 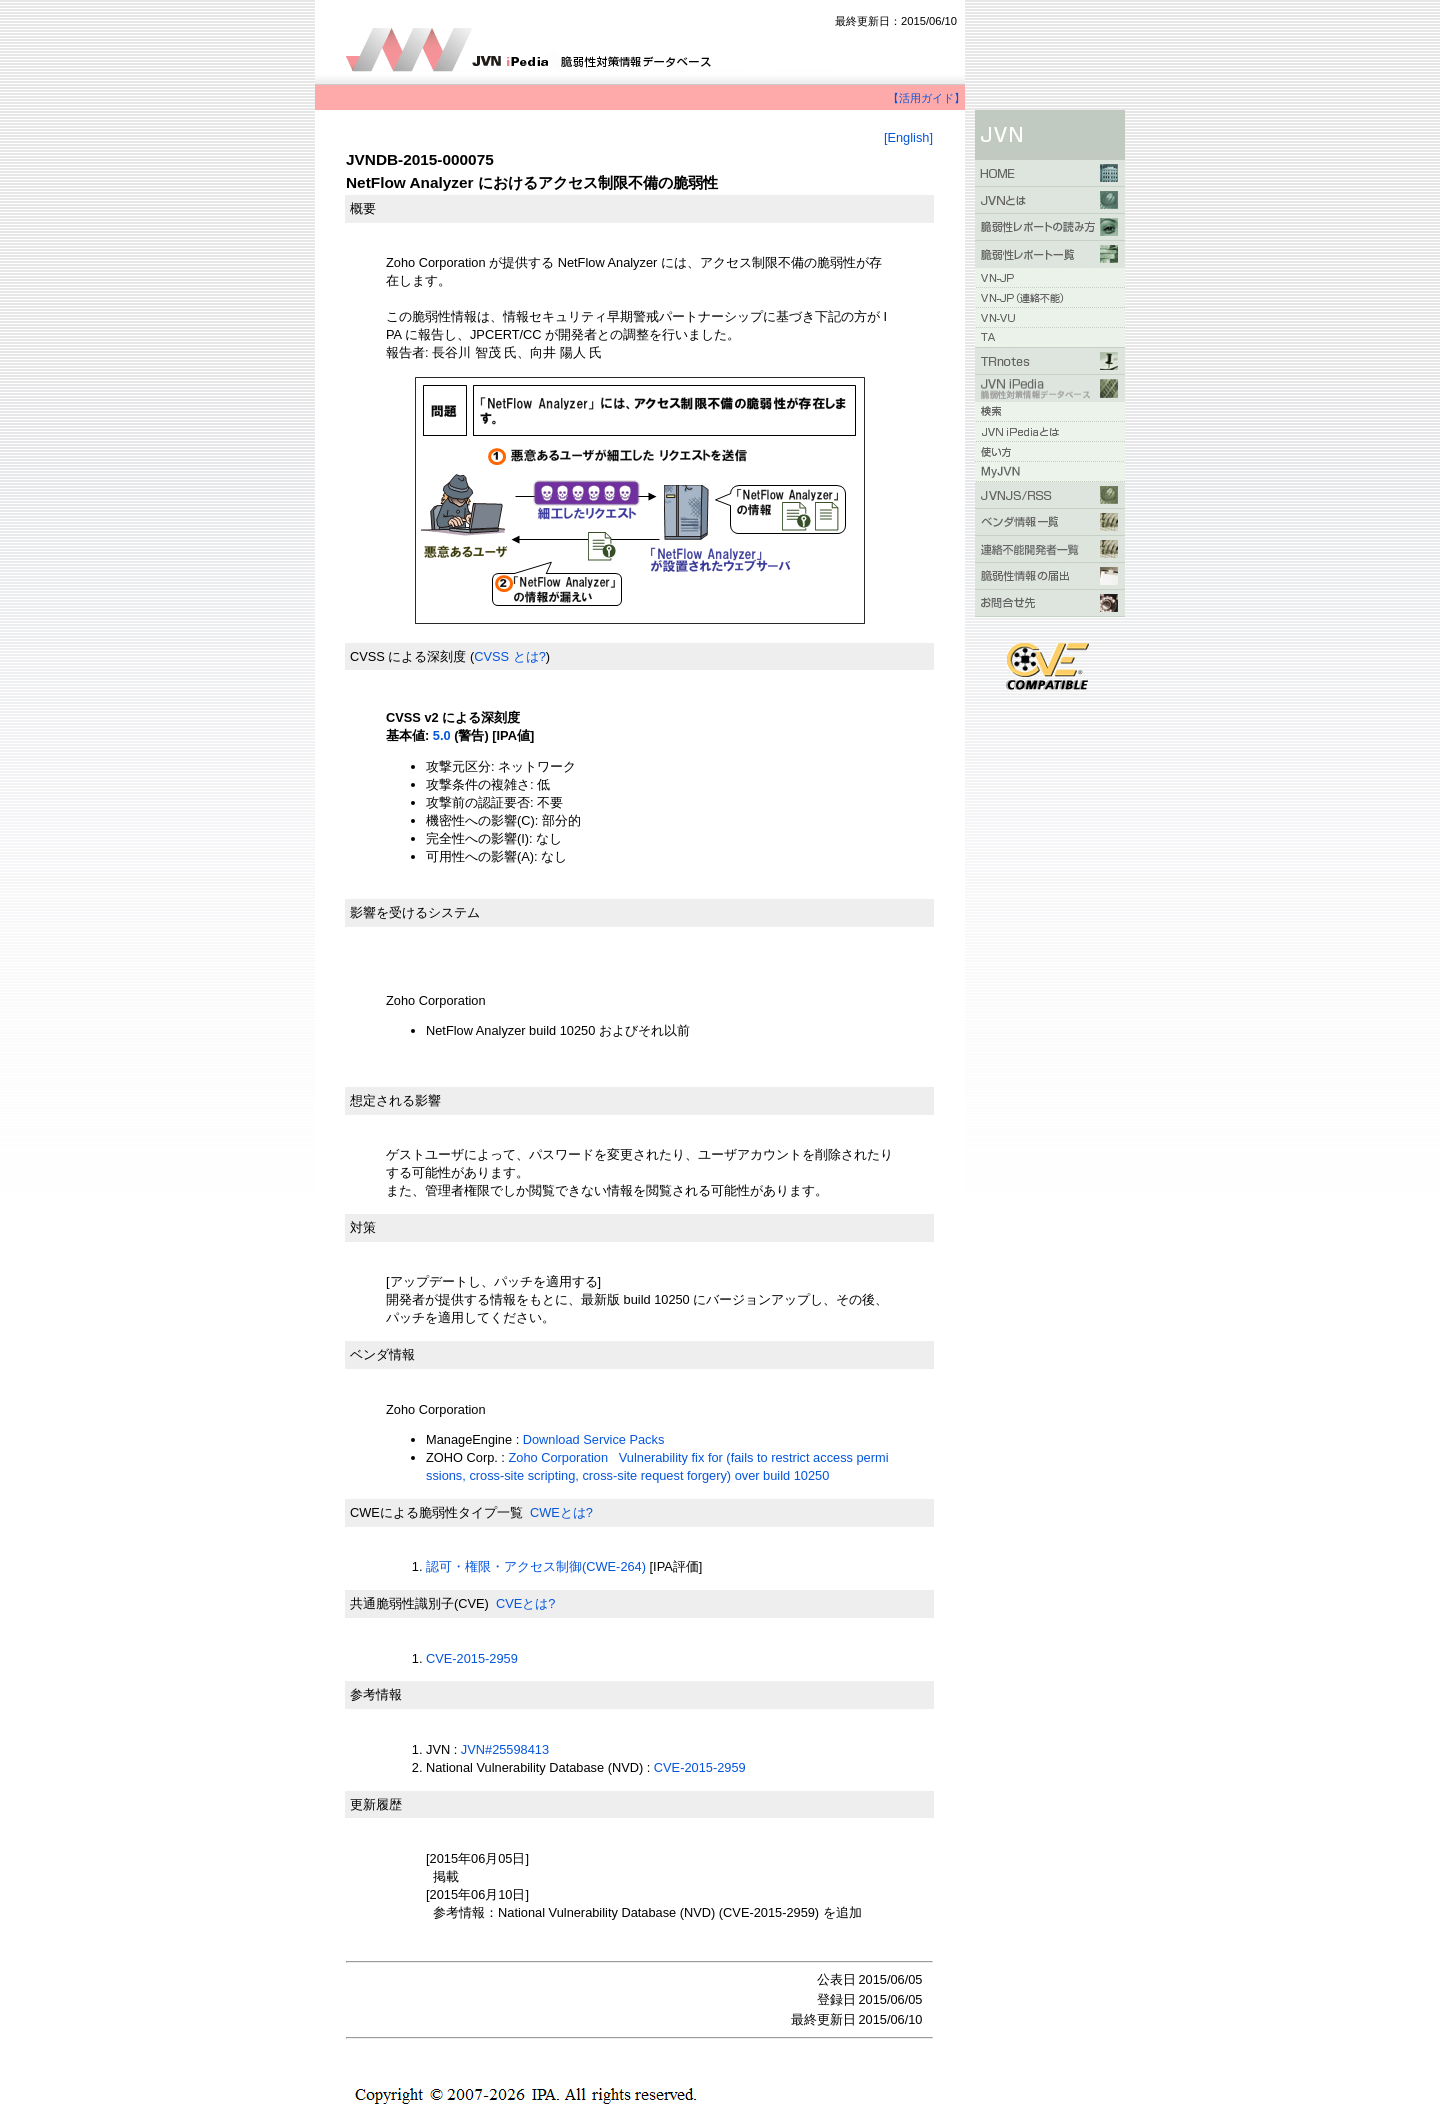 What do you see at coordinates (472, 1658) in the screenshot?
I see `CVE-2015-2959` at bounding box center [472, 1658].